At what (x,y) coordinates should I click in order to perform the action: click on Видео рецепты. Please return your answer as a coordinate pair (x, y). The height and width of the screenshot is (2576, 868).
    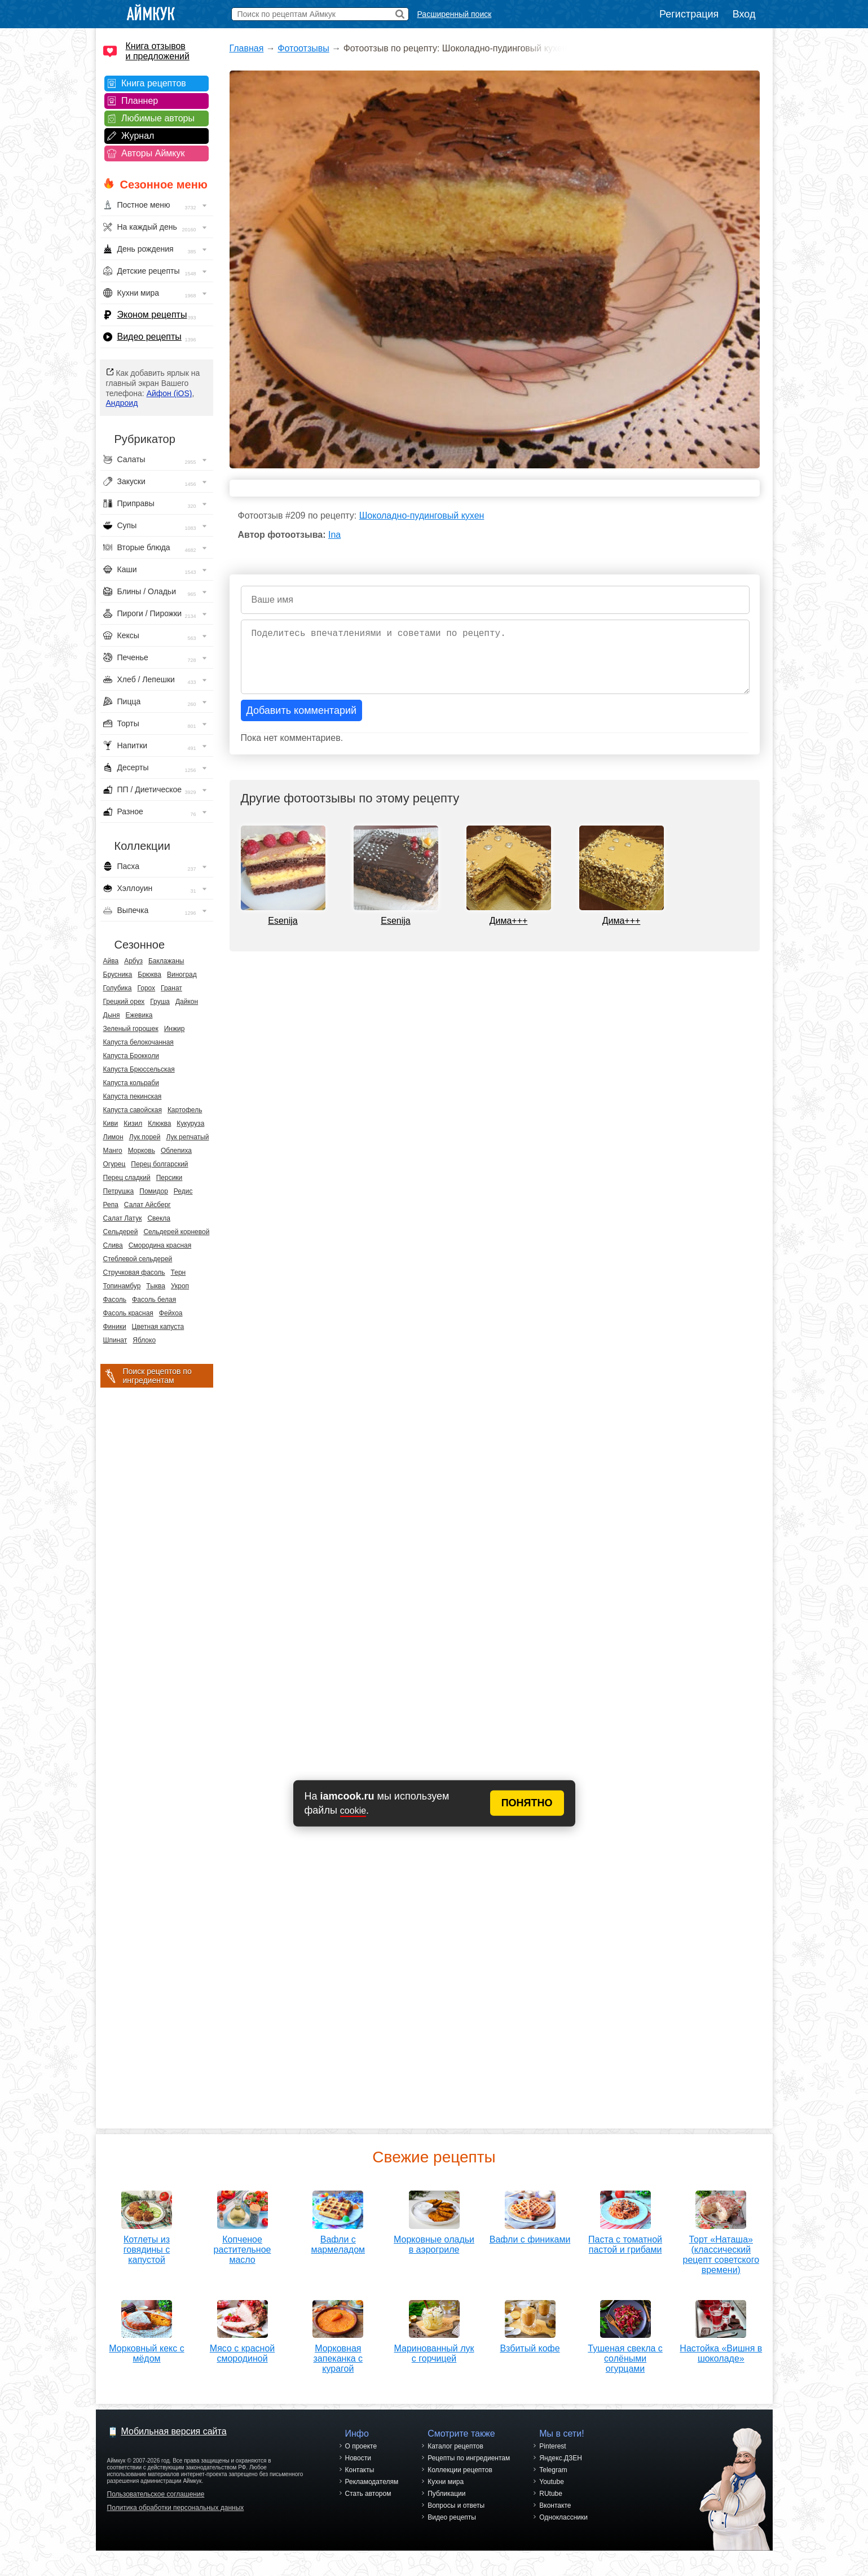
    Looking at the image, I should click on (149, 336).